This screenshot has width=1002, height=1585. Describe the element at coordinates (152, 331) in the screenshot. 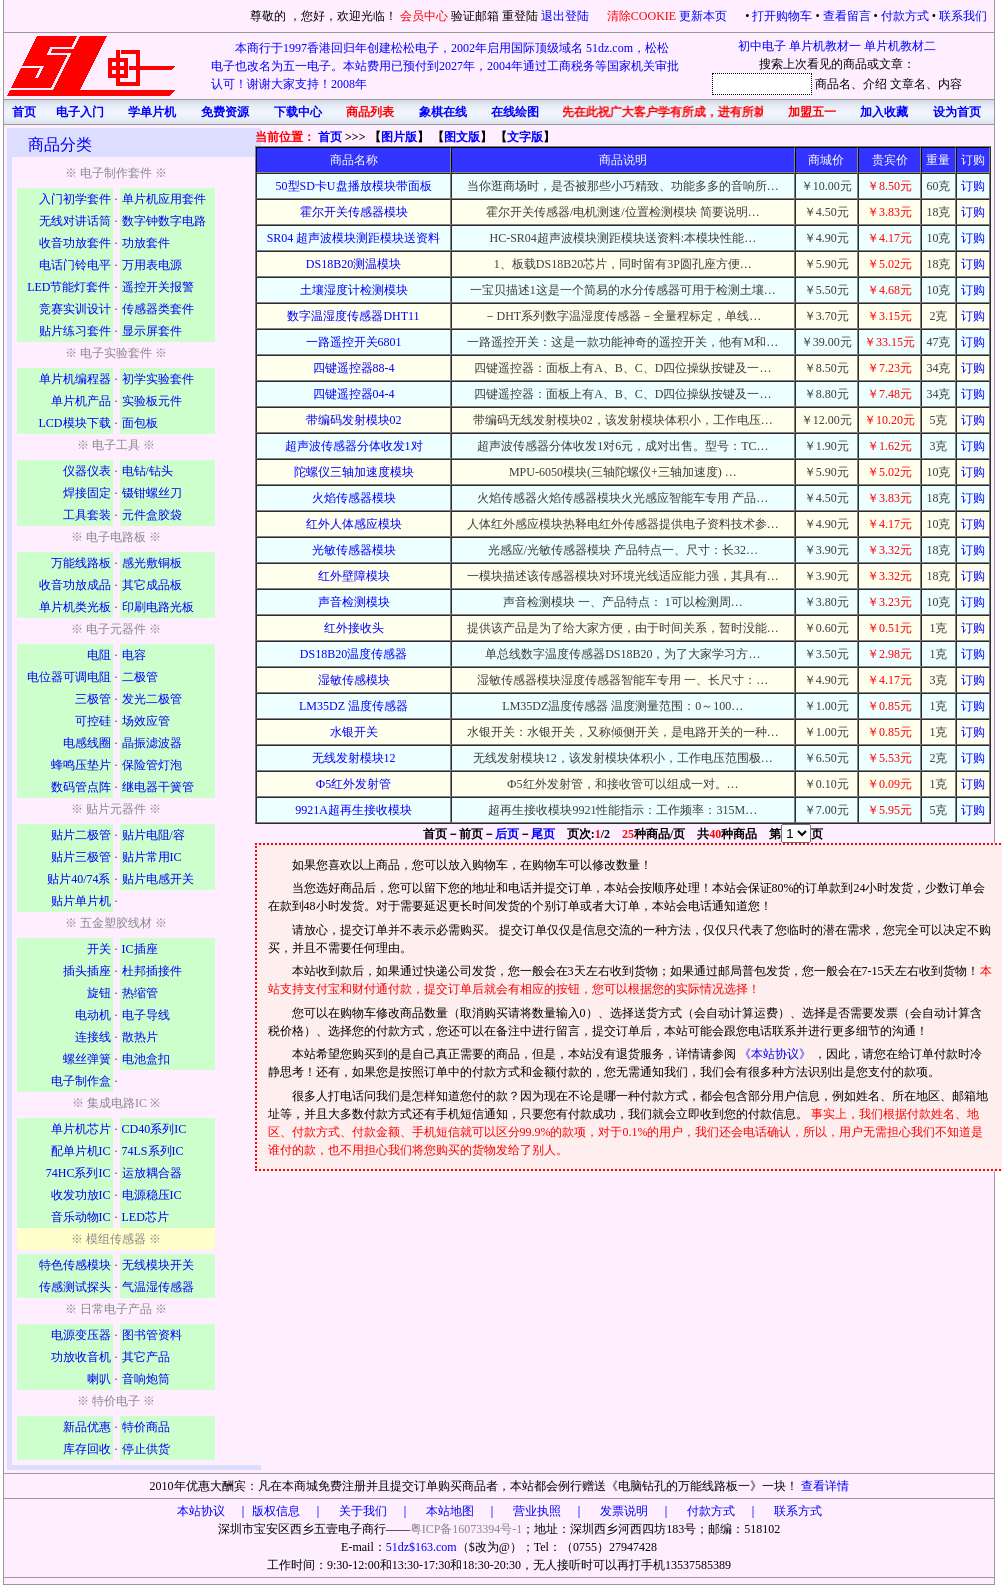

I see `显示屏套件` at that location.